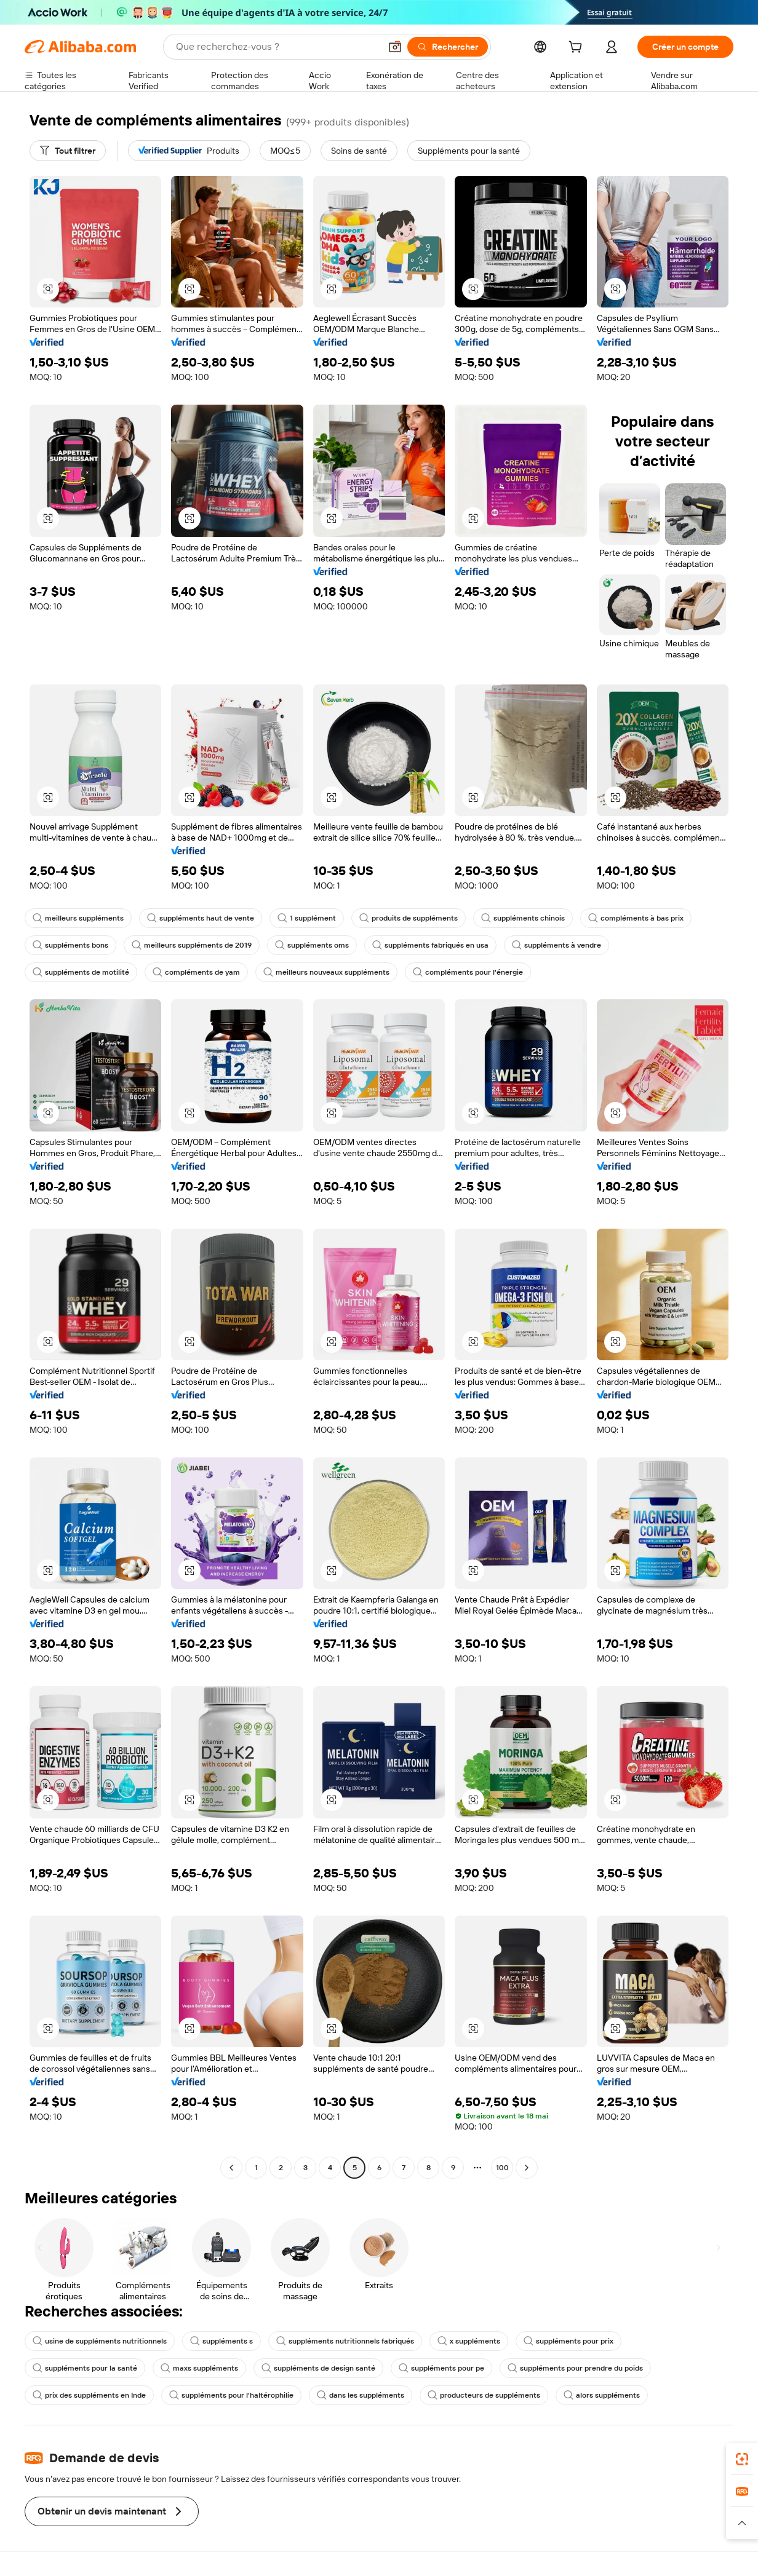  Describe the element at coordinates (556, 945) in the screenshot. I see `suppléments à vendre` at that location.